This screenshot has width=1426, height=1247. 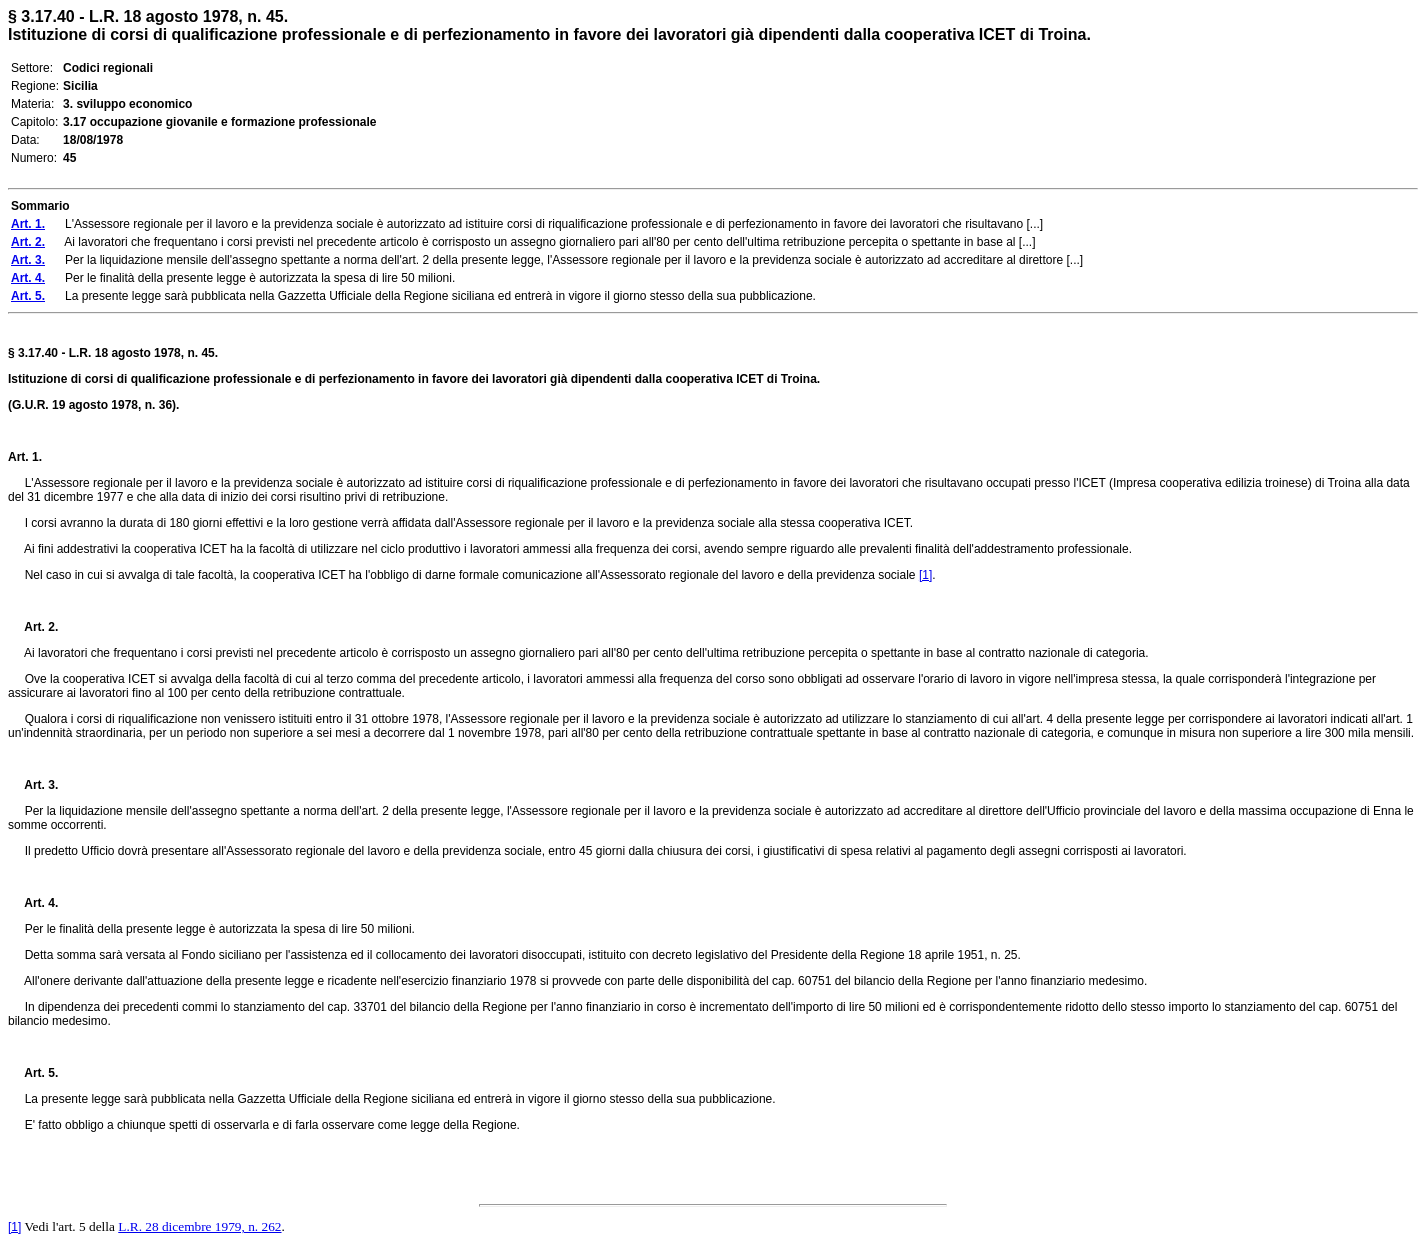 What do you see at coordinates (33, 903) in the screenshot?
I see `Art. 4.` at bounding box center [33, 903].